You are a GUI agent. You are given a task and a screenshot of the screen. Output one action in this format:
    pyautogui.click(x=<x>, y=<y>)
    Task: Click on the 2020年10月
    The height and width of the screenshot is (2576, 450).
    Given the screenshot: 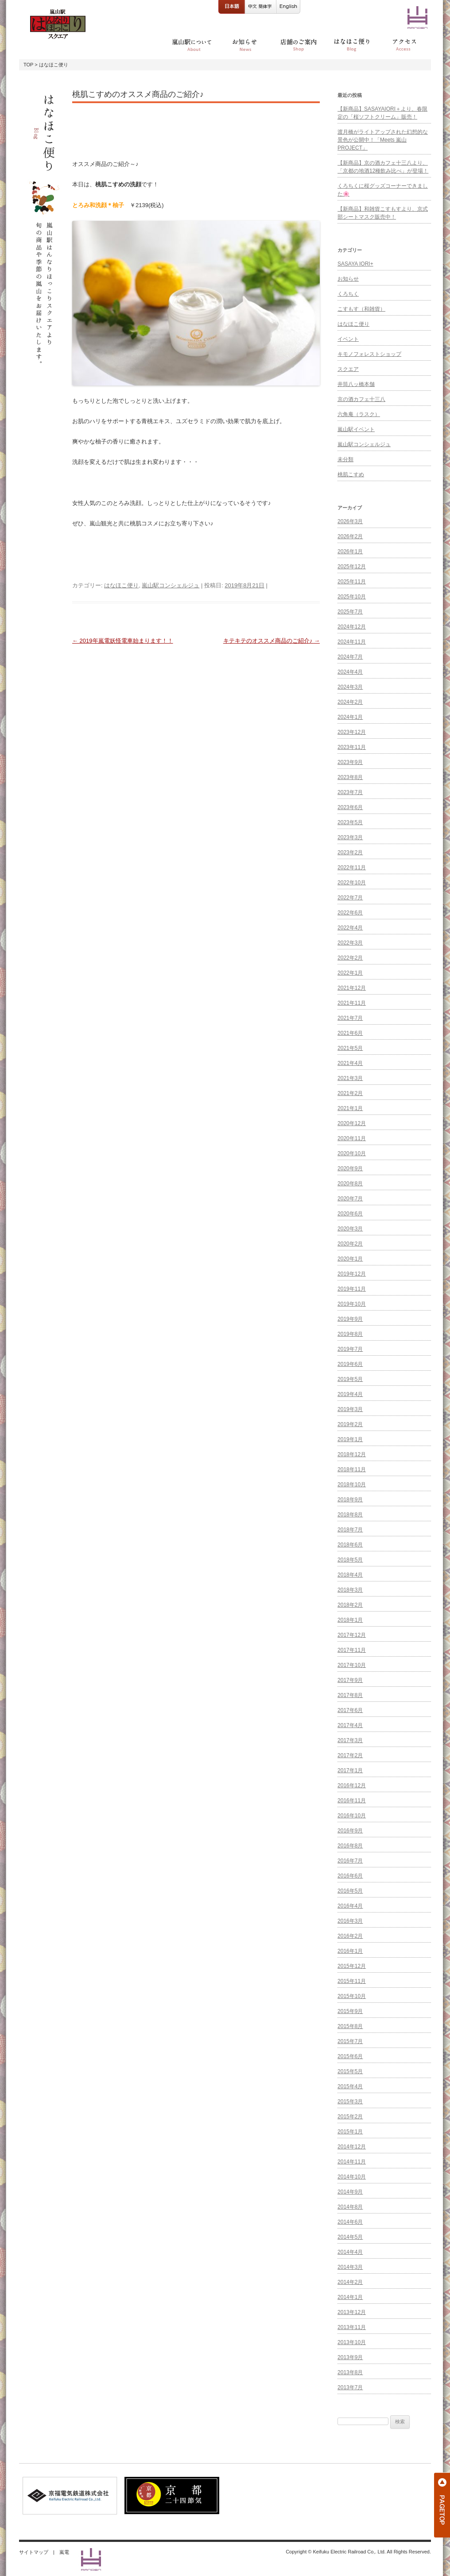 What is the action you would take?
    pyautogui.click(x=352, y=1153)
    